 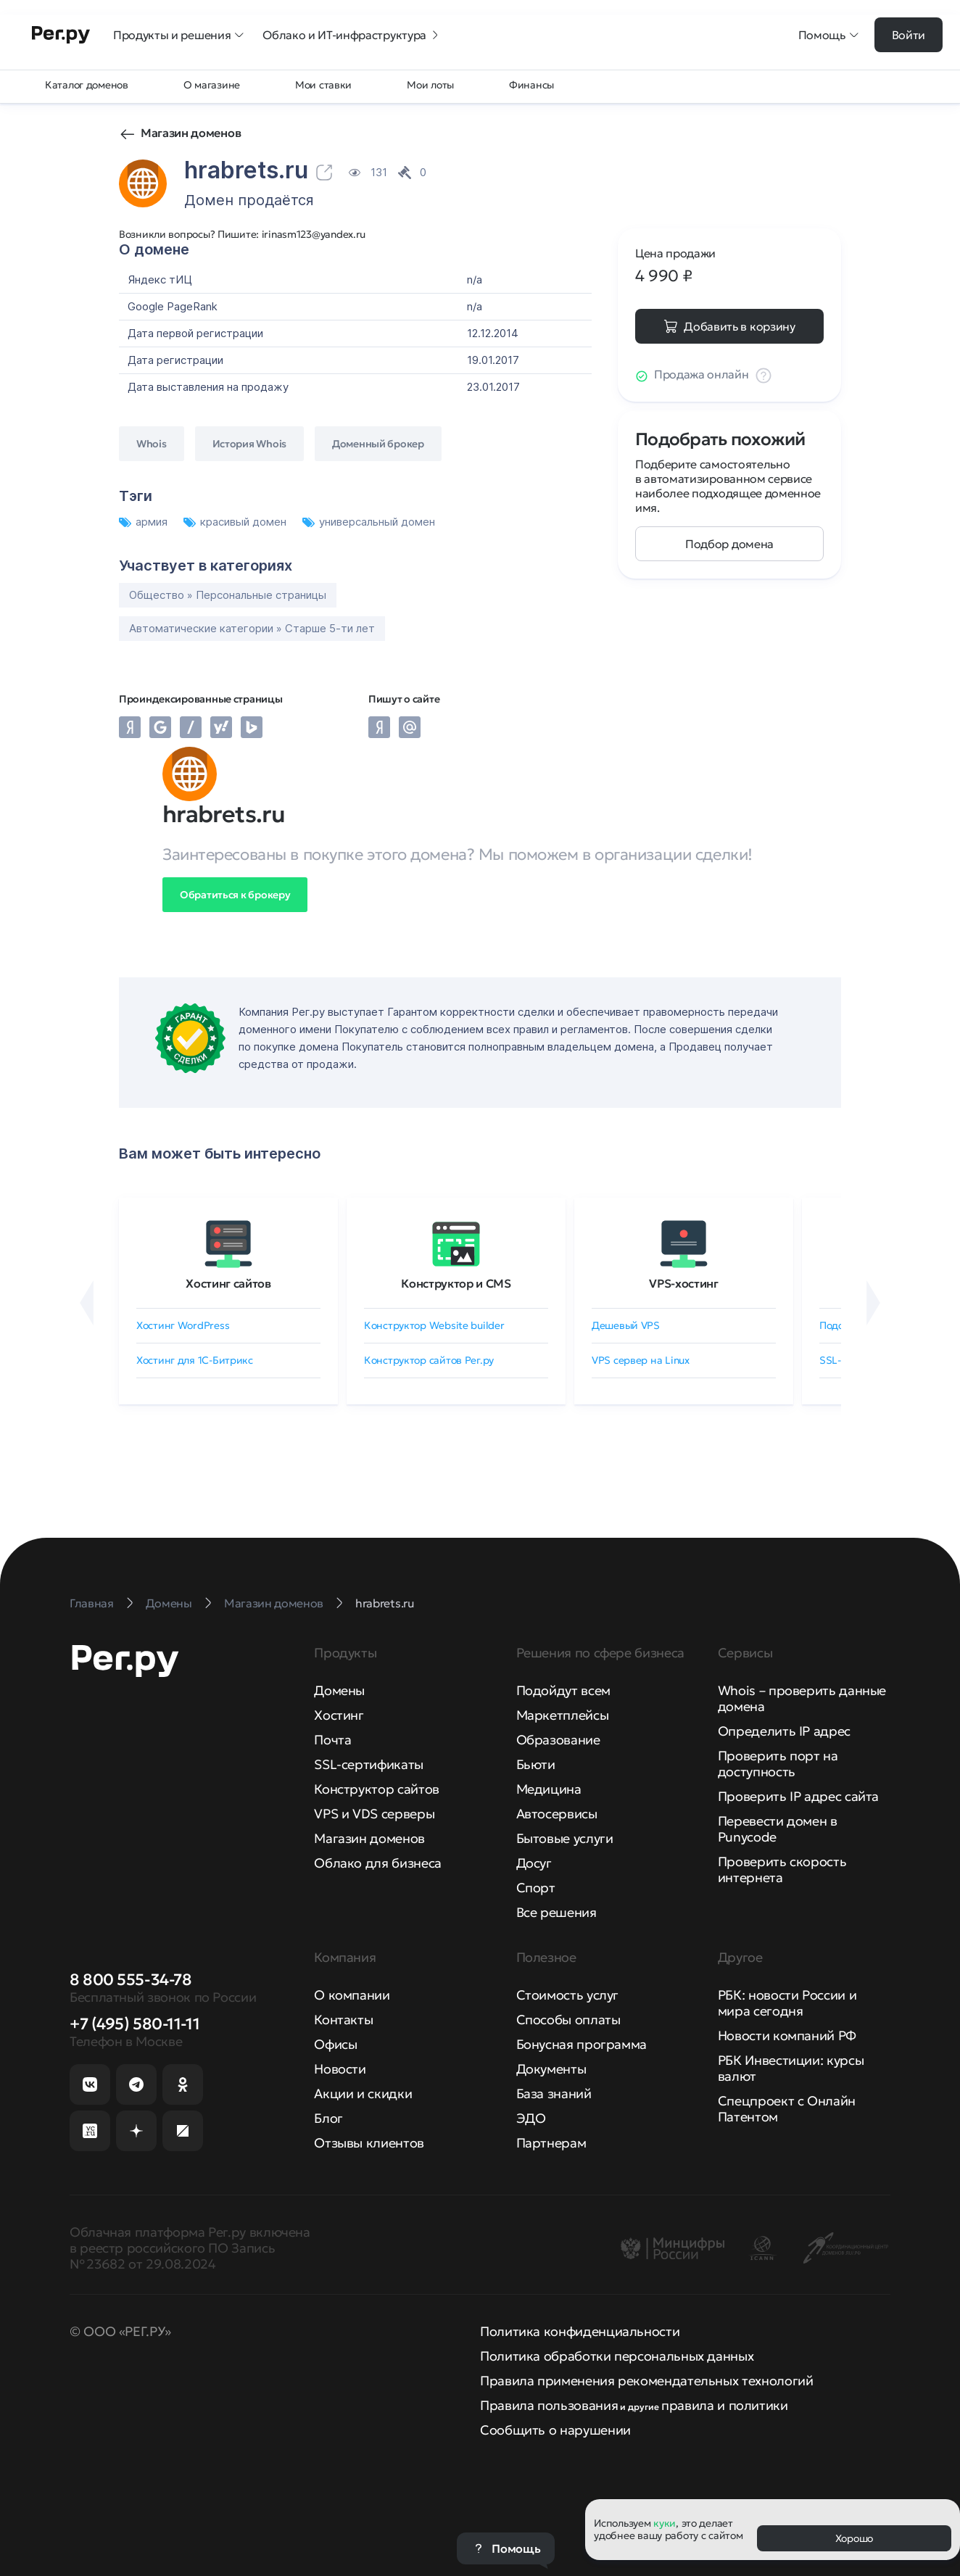 I want to click on Конструктор Website builder, so click(x=434, y=1325).